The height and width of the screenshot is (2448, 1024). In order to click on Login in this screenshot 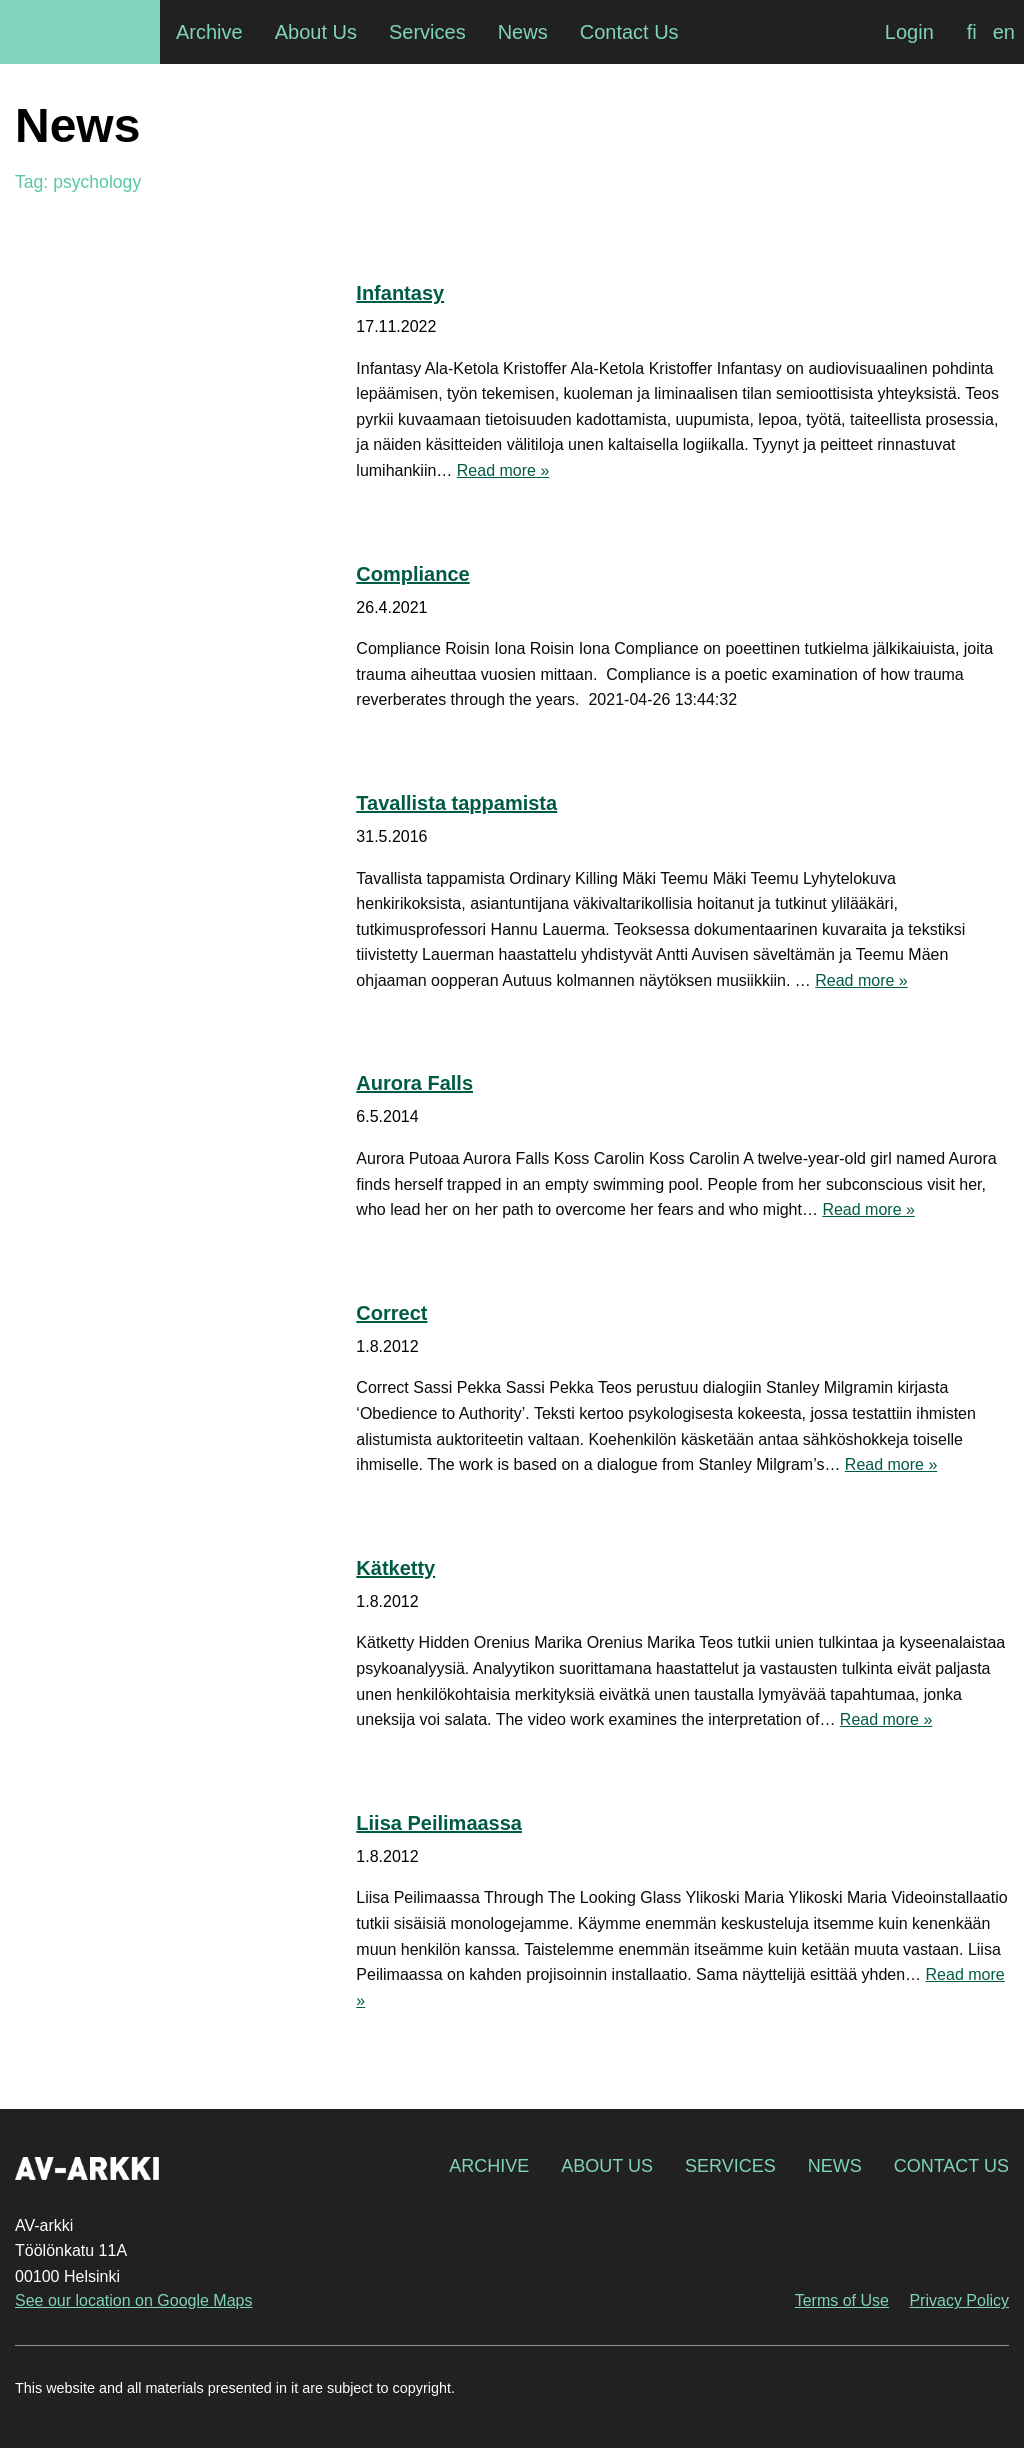, I will do `click(909, 32)`.